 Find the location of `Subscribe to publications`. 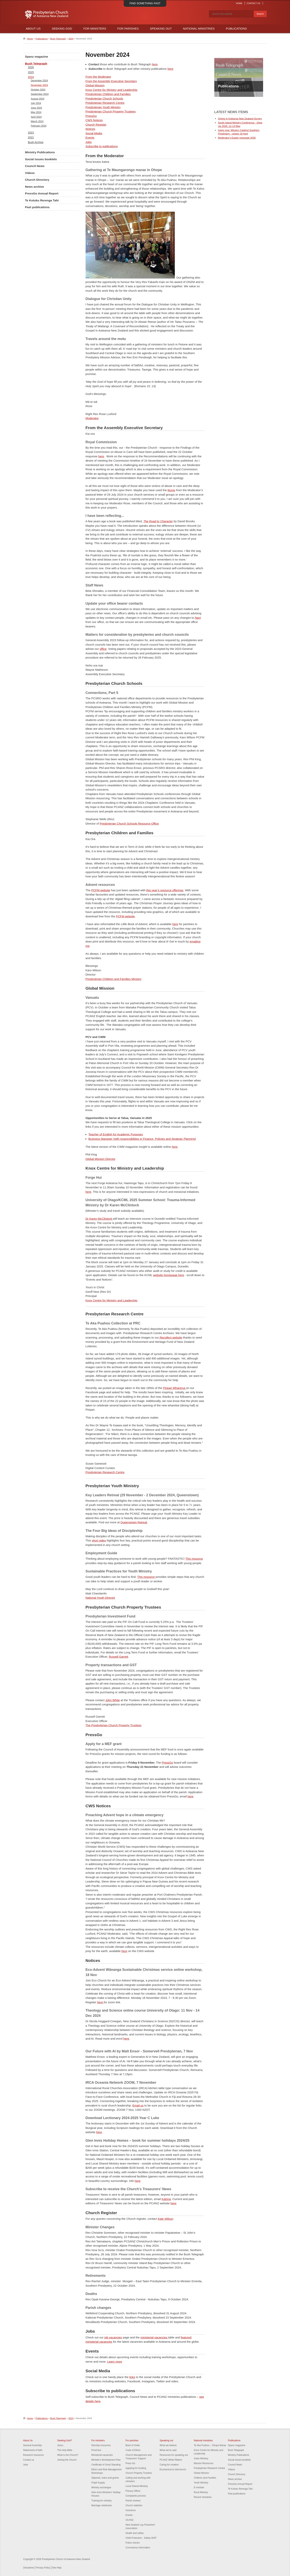

Subscribe to publications is located at coordinates (102, 146).